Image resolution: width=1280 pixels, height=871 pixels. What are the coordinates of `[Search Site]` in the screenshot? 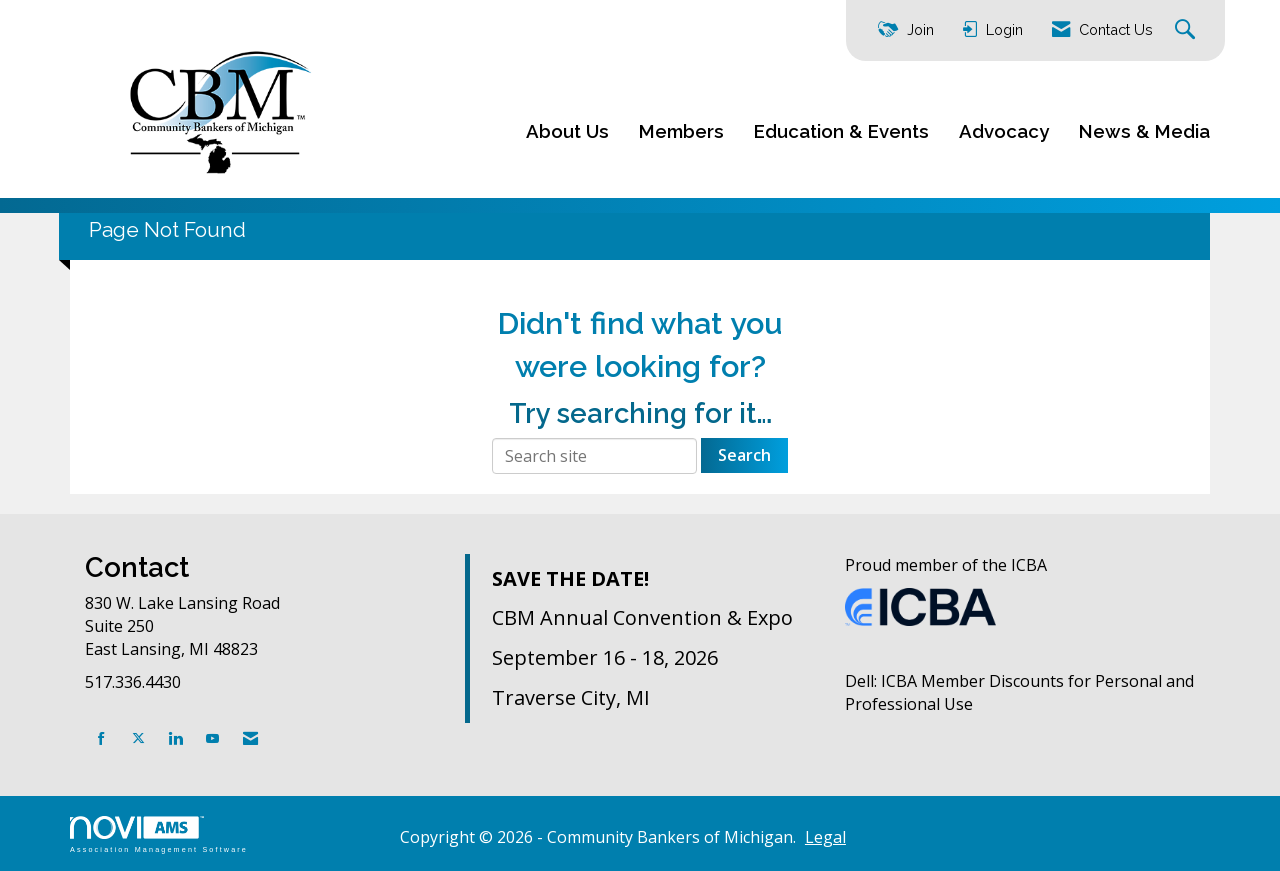 It's located at (1187, 30).